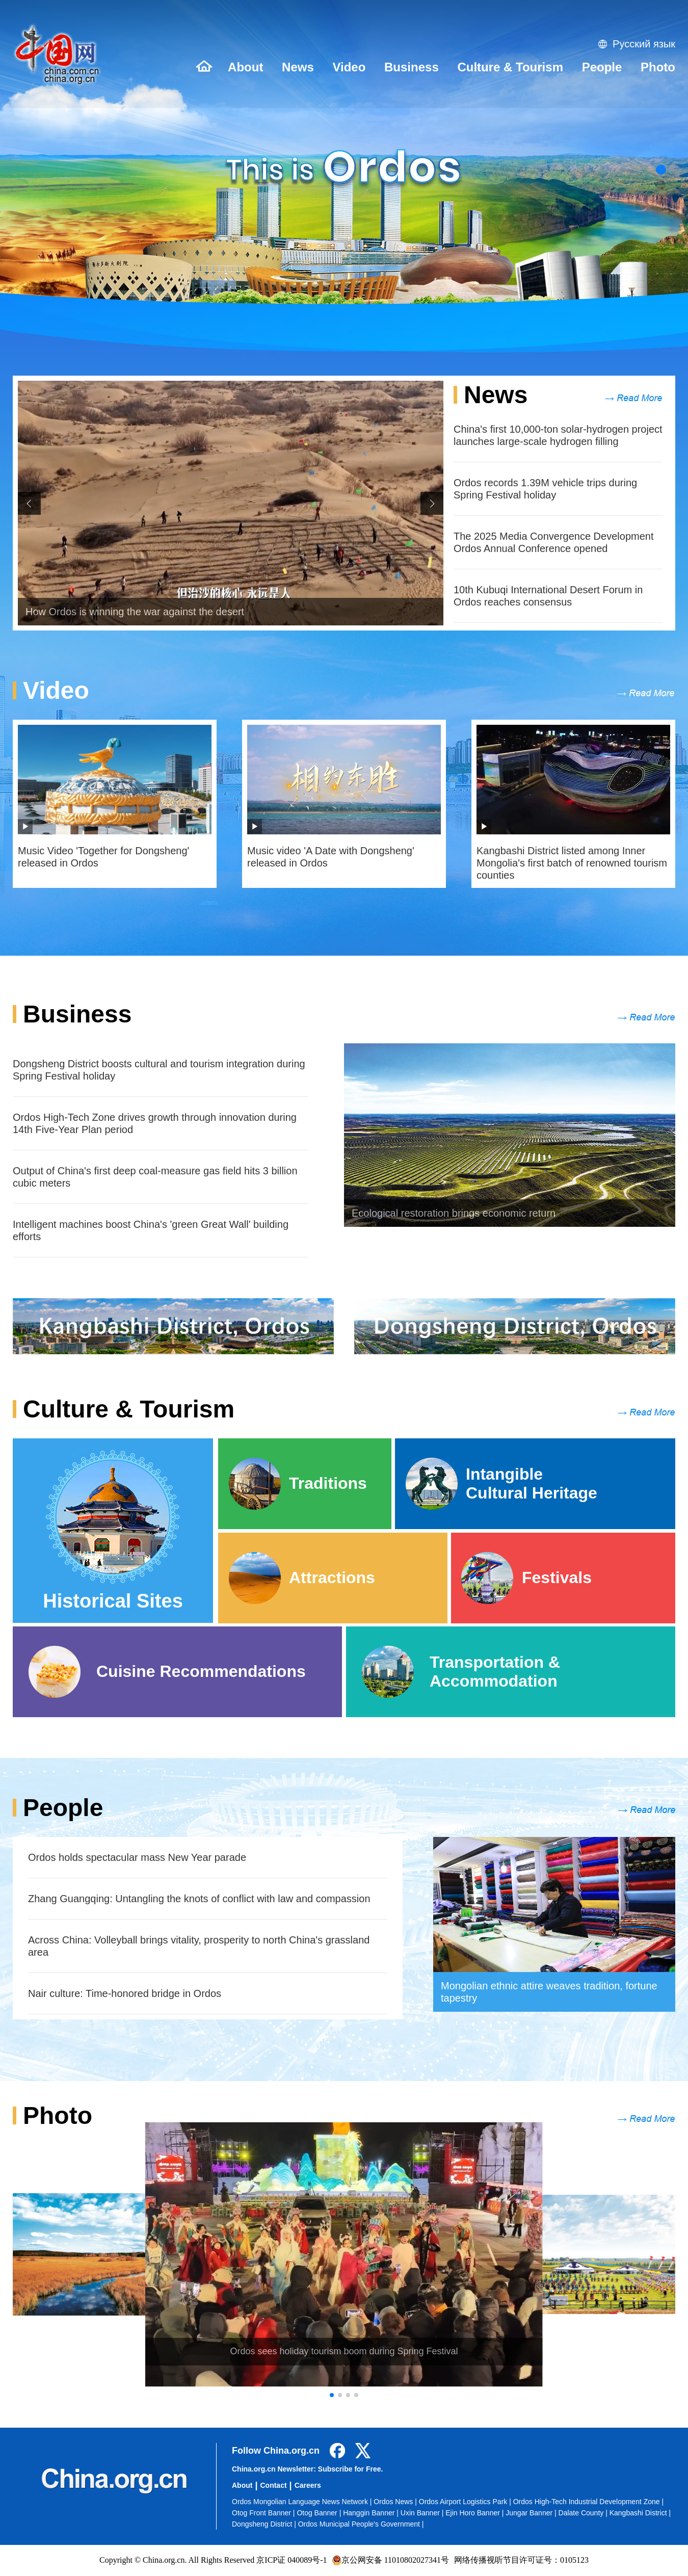  What do you see at coordinates (466, 2502) in the screenshot?
I see `Ordos Airport Logistics Park |` at bounding box center [466, 2502].